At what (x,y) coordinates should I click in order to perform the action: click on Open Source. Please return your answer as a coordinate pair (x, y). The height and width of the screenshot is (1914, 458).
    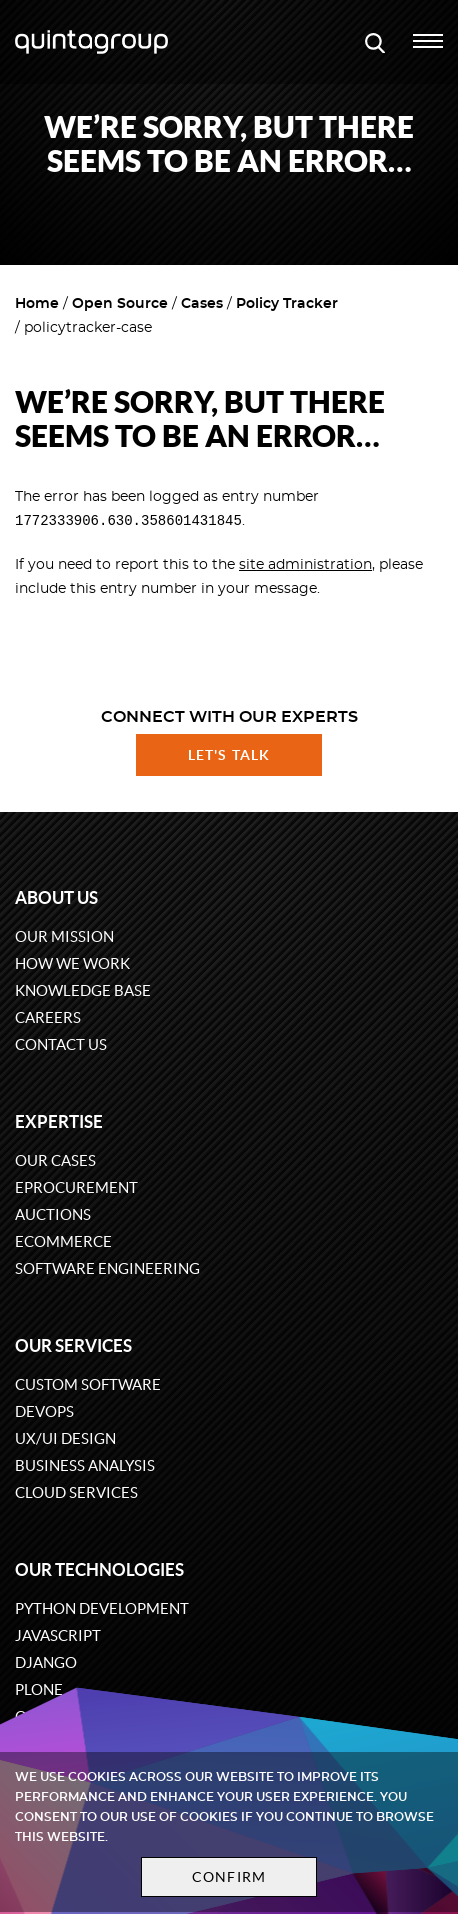
    Looking at the image, I should click on (120, 304).